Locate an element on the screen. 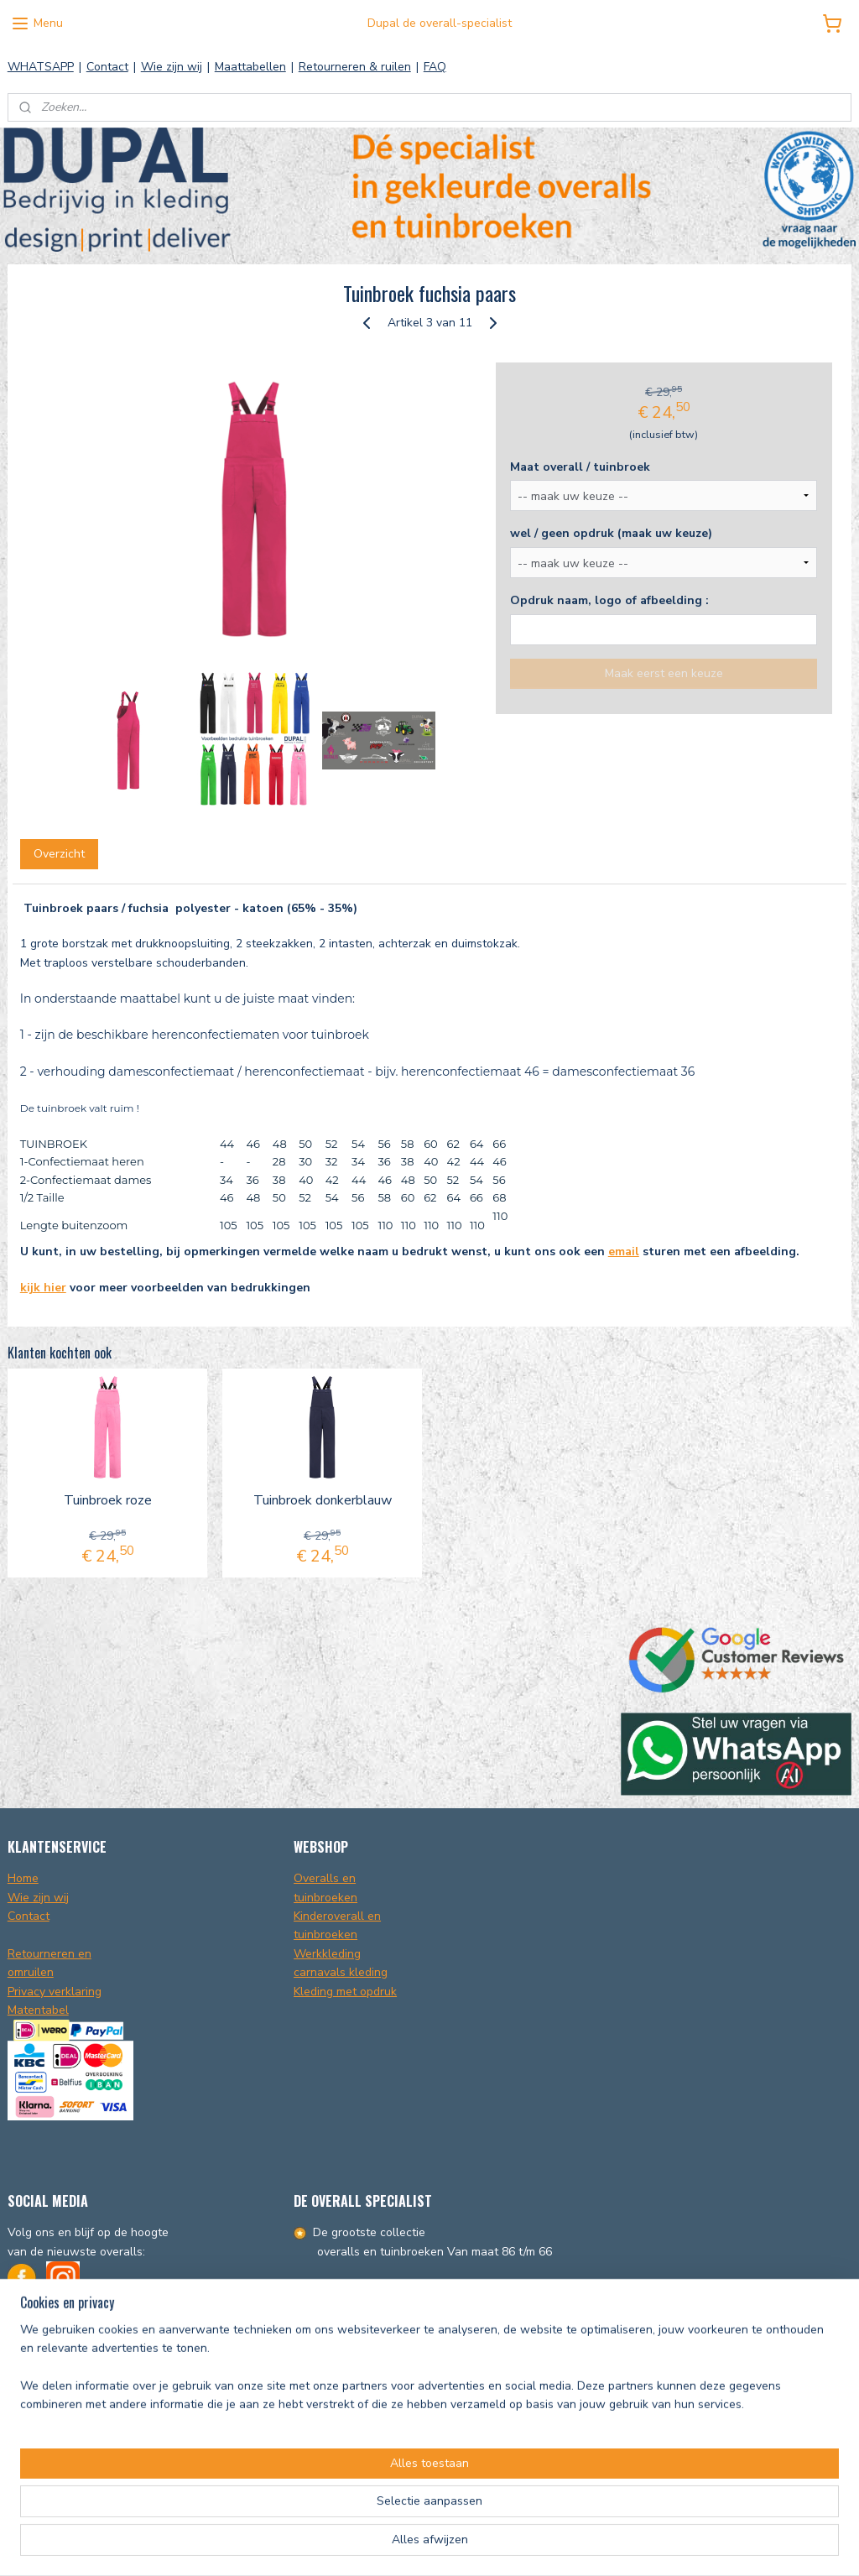 This screenshot has width=859, height=2576. Privacy verklaring is located at coordinates (55, 1992).